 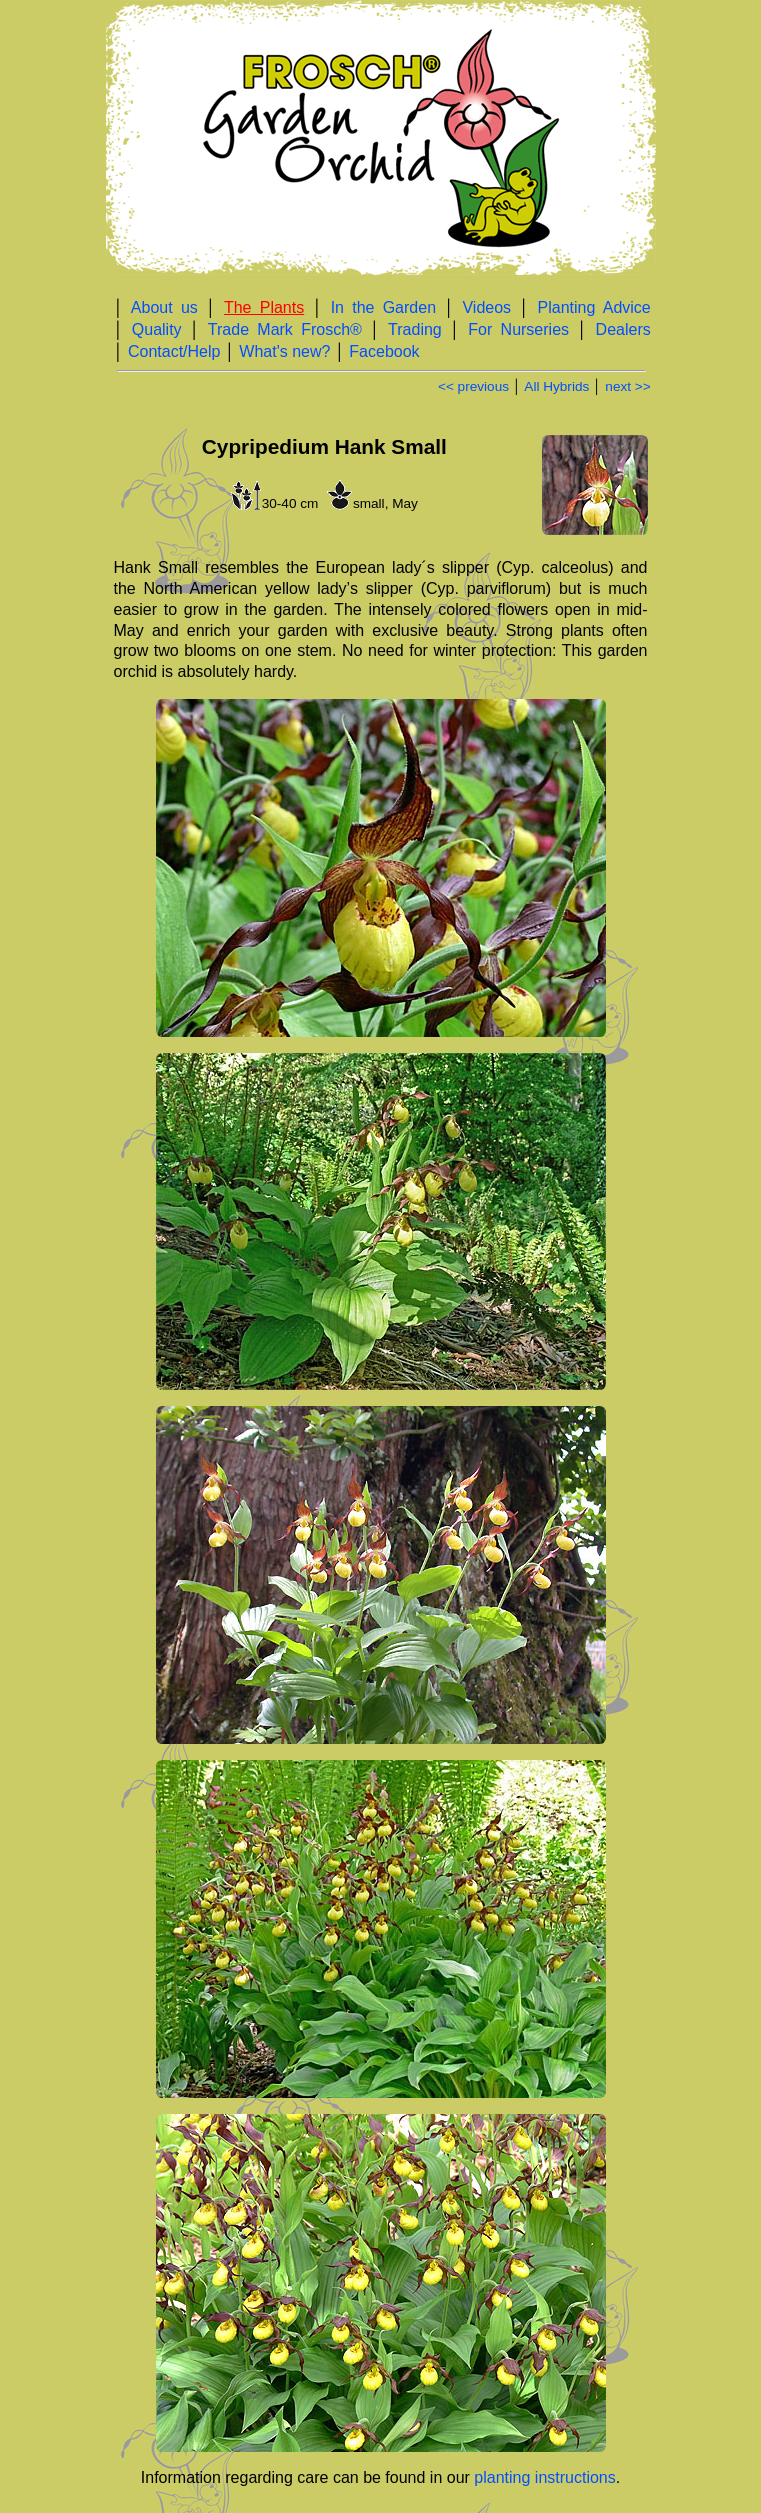 What do you see at coordinates (264, 307) in the screenshot?
I see `The Plants` at bounding box center [264, 307].